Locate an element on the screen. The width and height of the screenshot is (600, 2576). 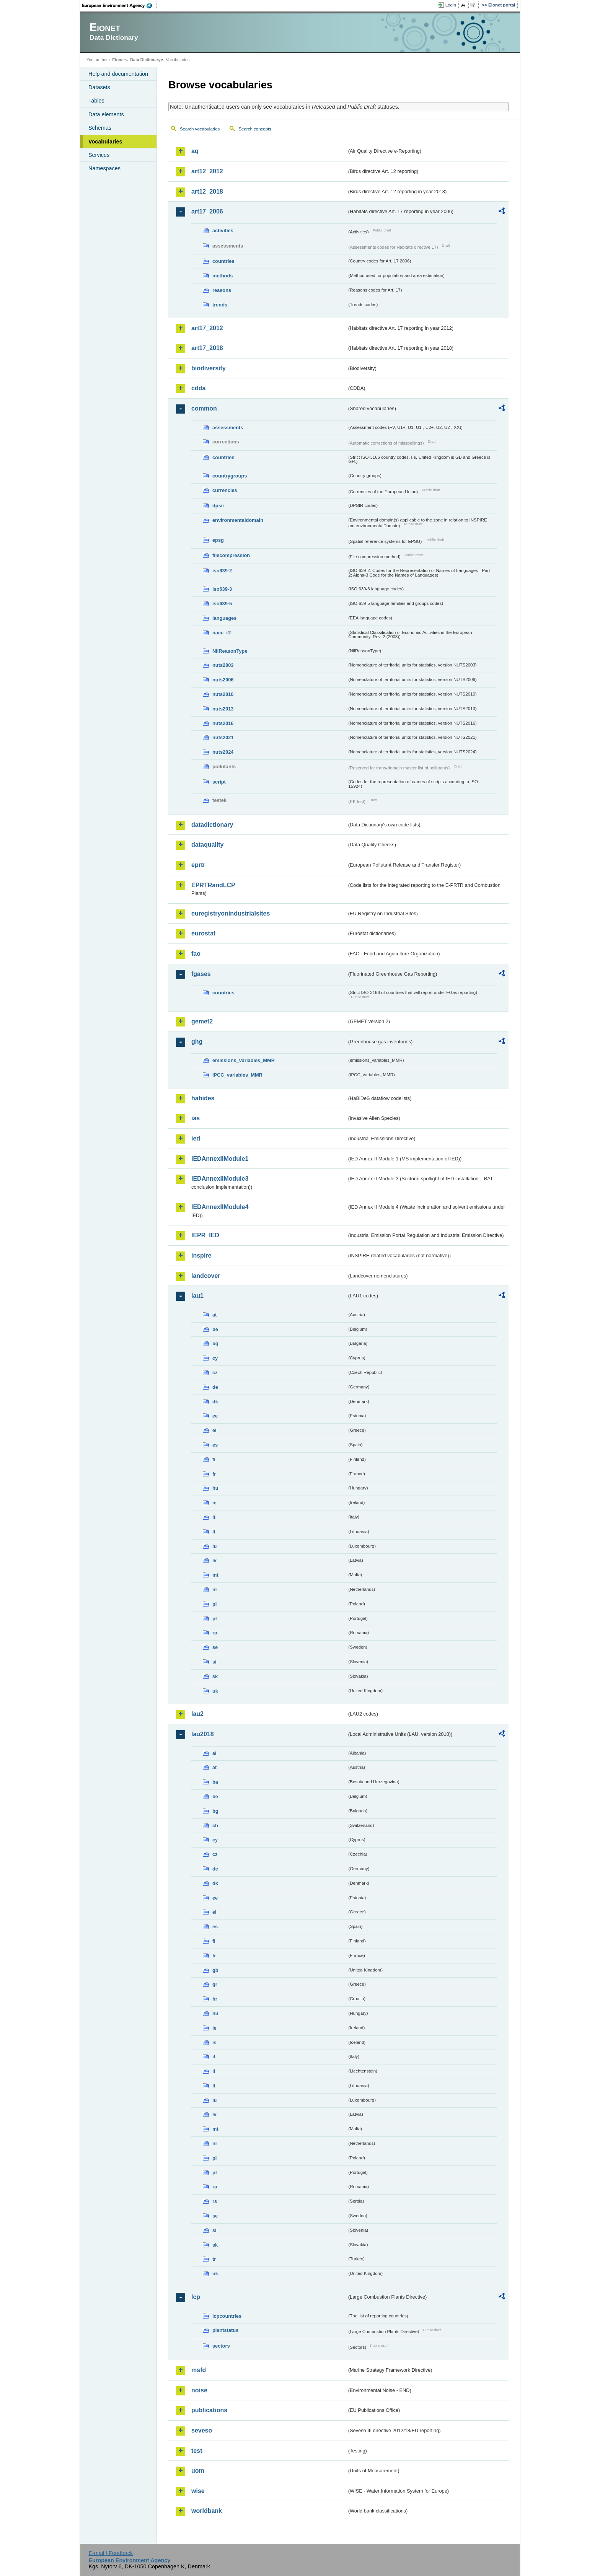
art17_2012 is located at coordinates (207, 328).